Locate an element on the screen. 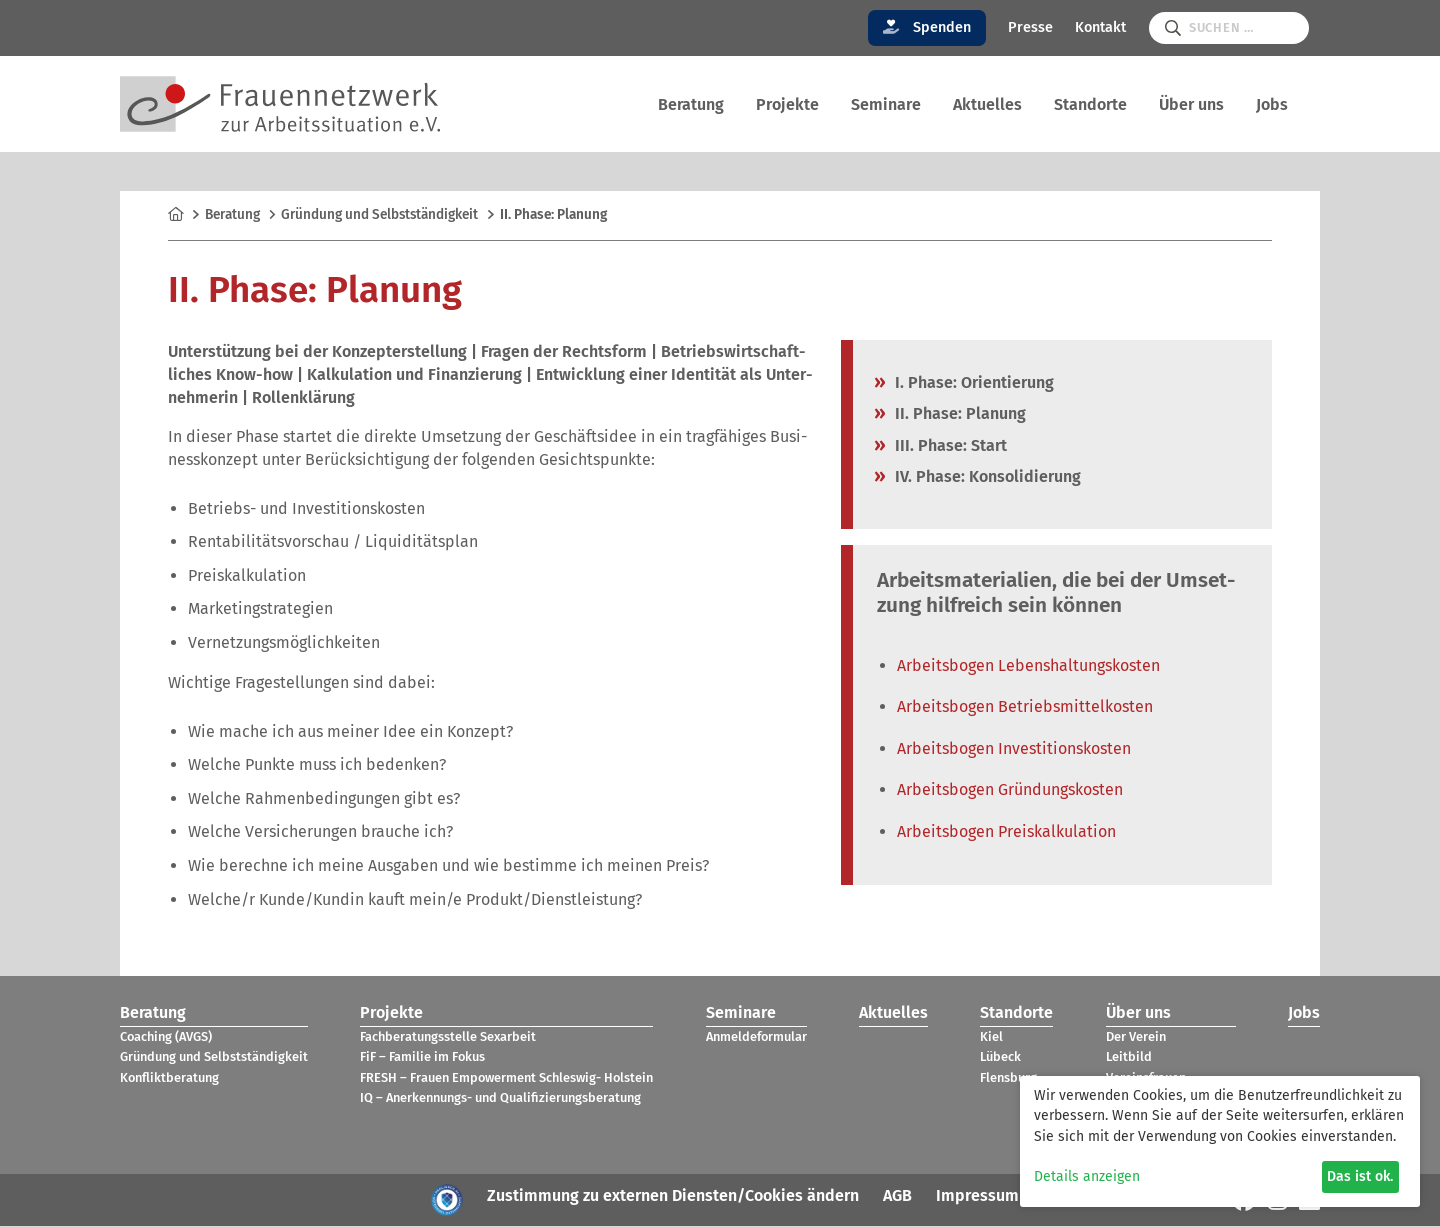 The width and height of the screenshot is (1440, 1227). Aktu­el­les is located at coordinates (987, 104).